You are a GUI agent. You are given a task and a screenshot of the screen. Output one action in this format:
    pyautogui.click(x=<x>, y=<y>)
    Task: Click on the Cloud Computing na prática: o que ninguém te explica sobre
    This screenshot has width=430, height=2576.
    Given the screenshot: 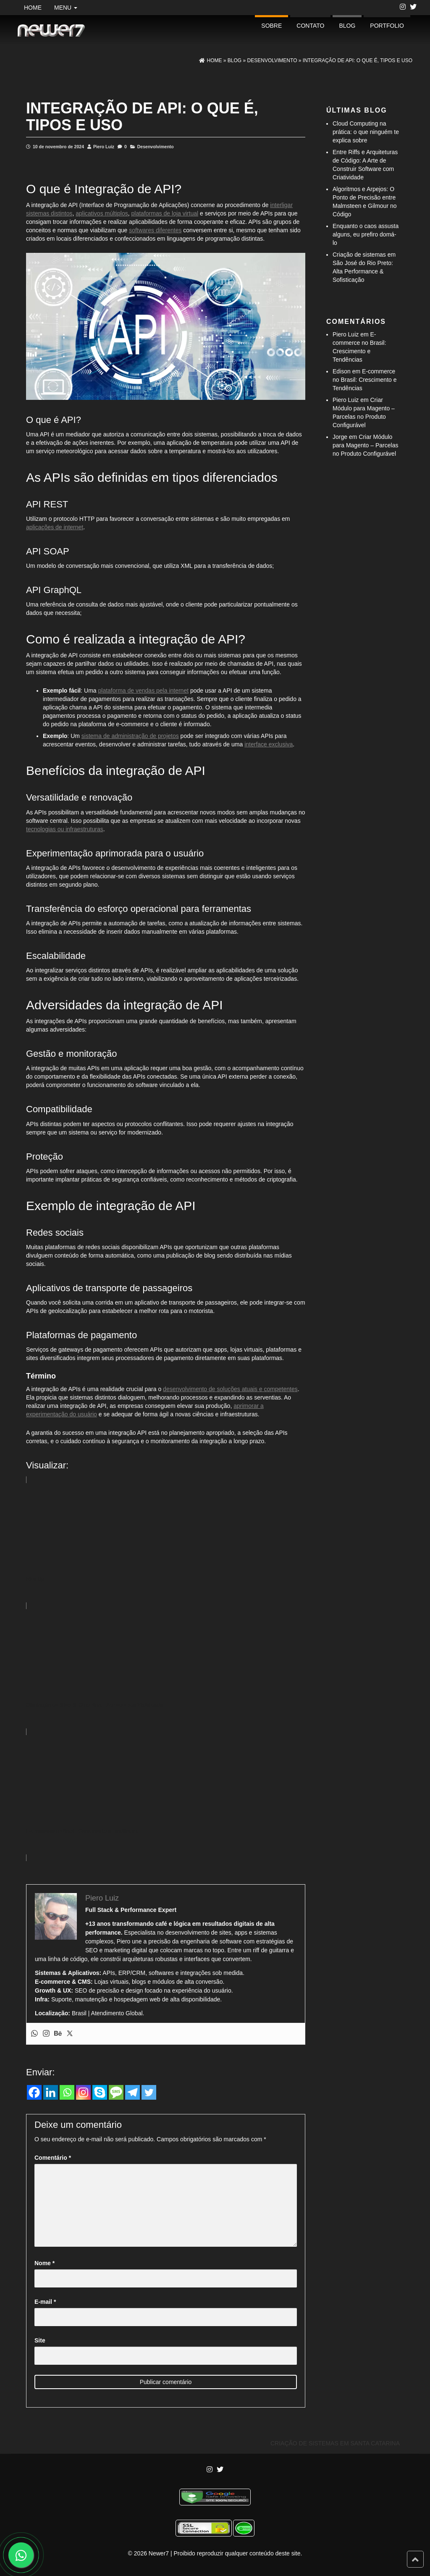 What is the action you would take?
    pyautogui.click(x=366, y=132)
    